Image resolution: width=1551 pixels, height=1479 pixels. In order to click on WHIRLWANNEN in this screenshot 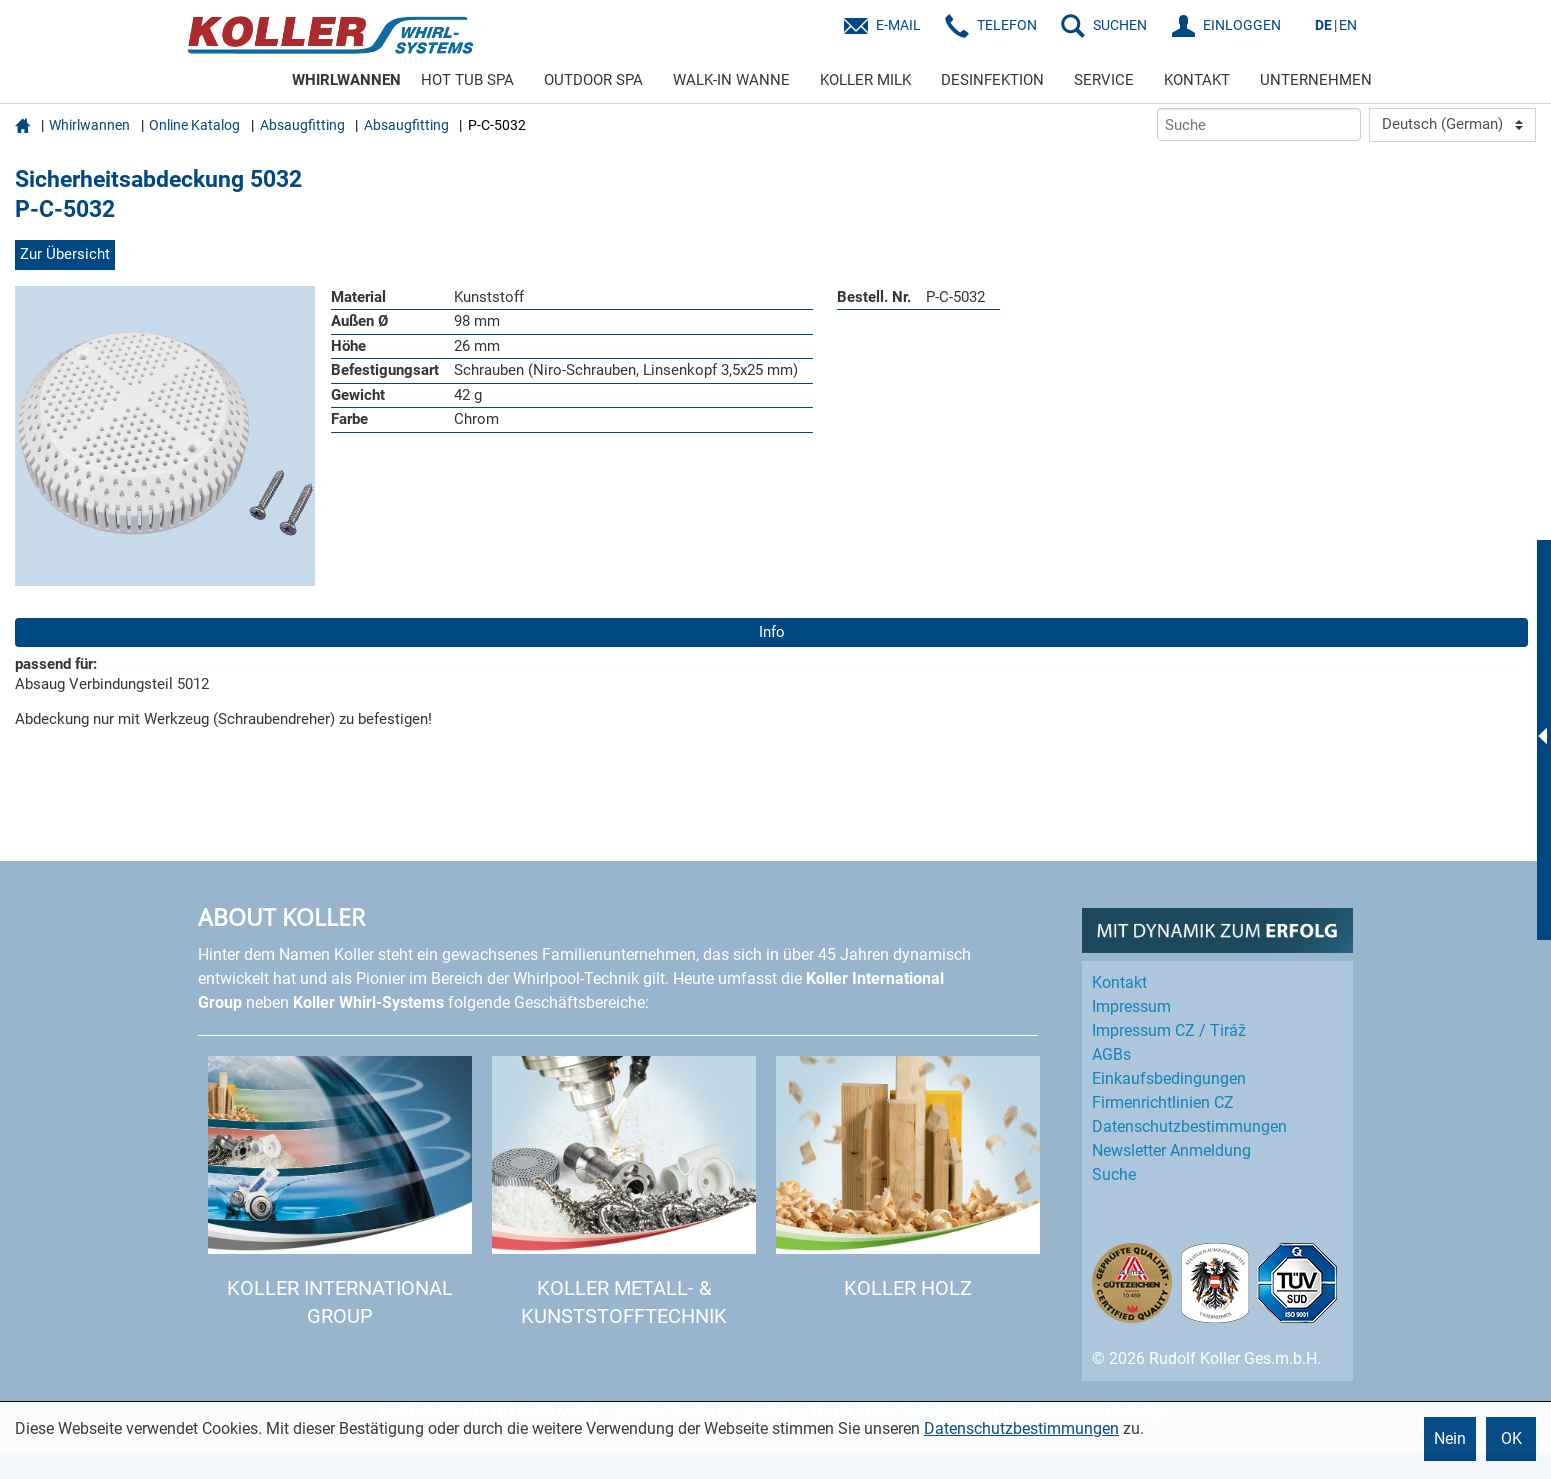, I will do `click(346, 80)`.